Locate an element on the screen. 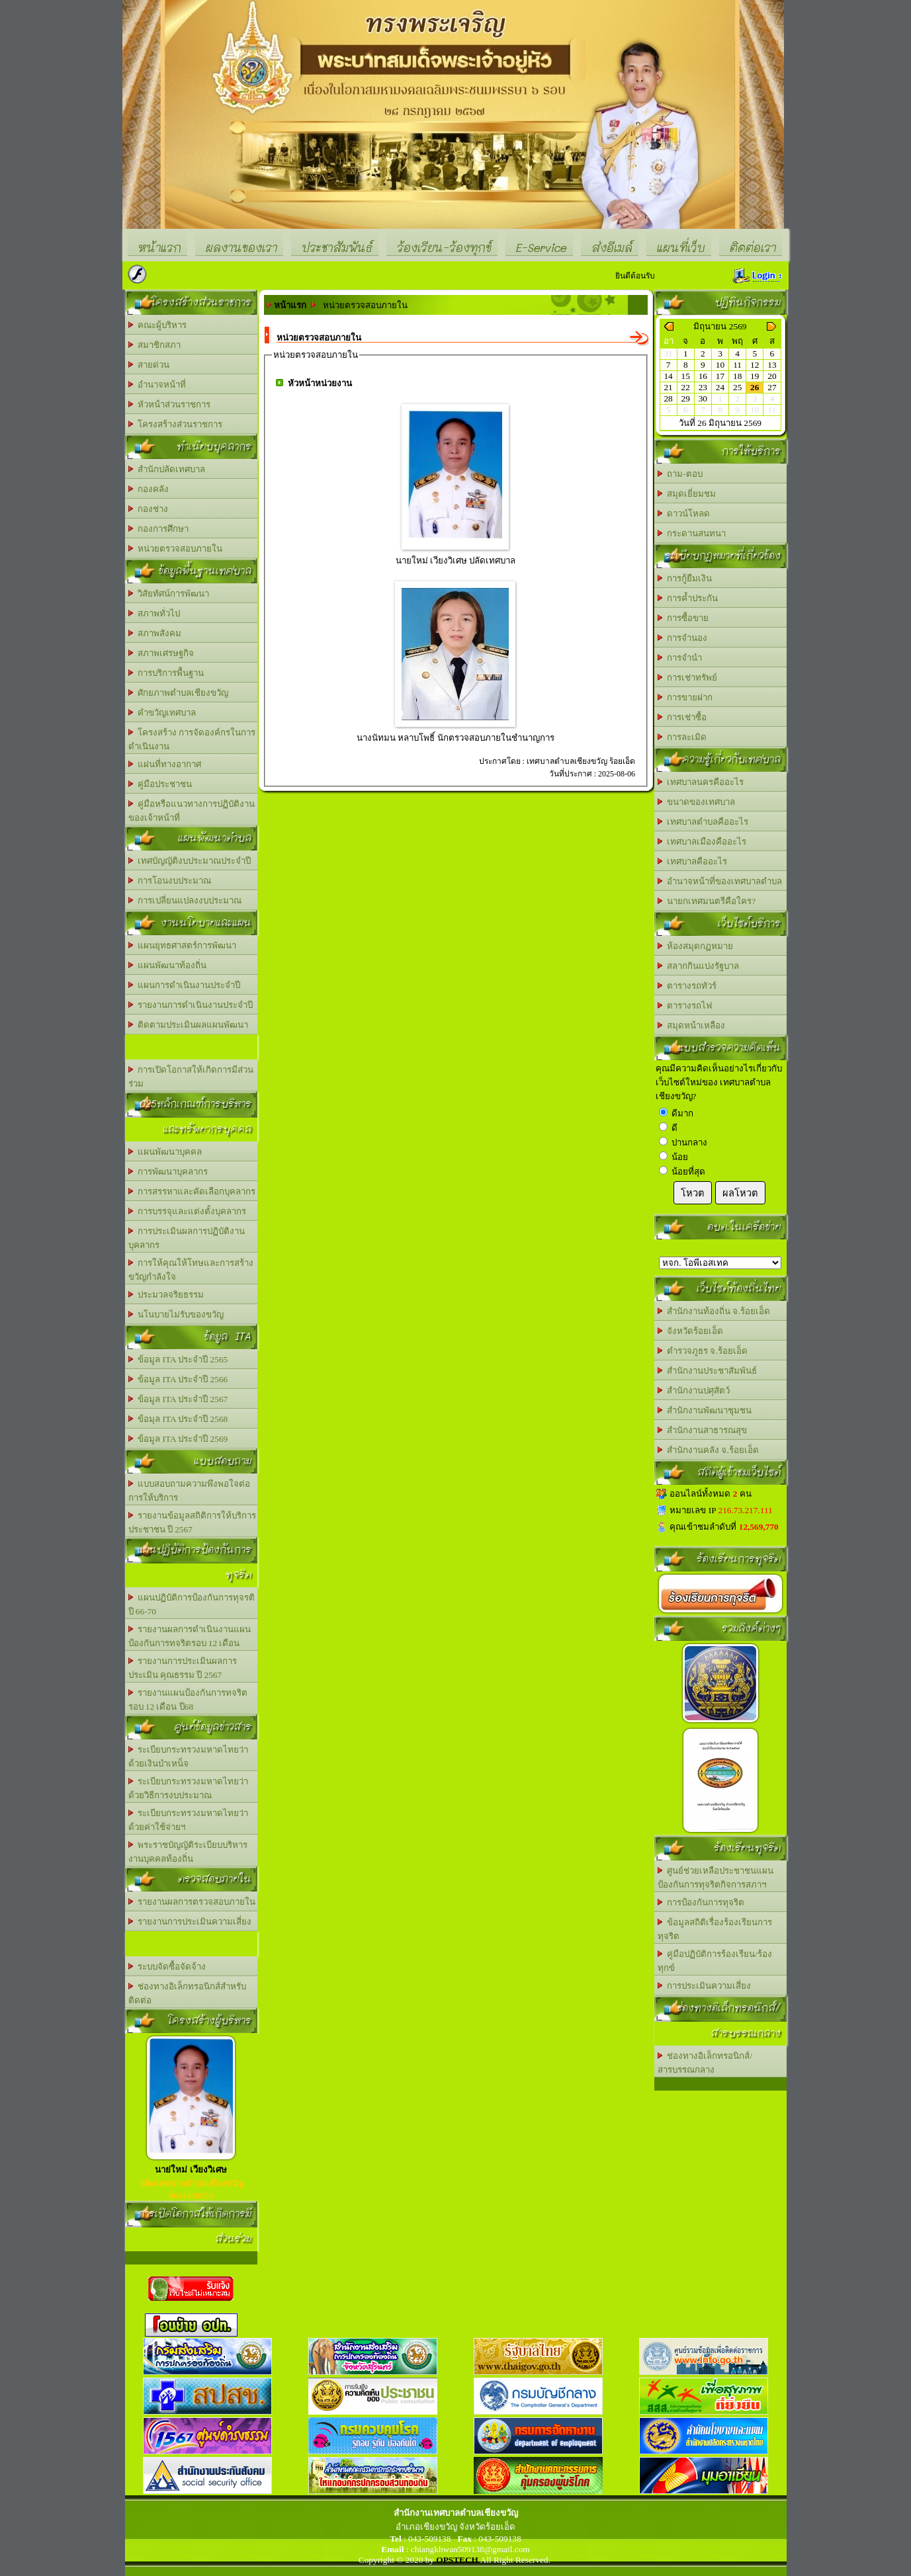 The width and height of the screenshot is (911, 2576). 18 is located at coordinates (737, 376).